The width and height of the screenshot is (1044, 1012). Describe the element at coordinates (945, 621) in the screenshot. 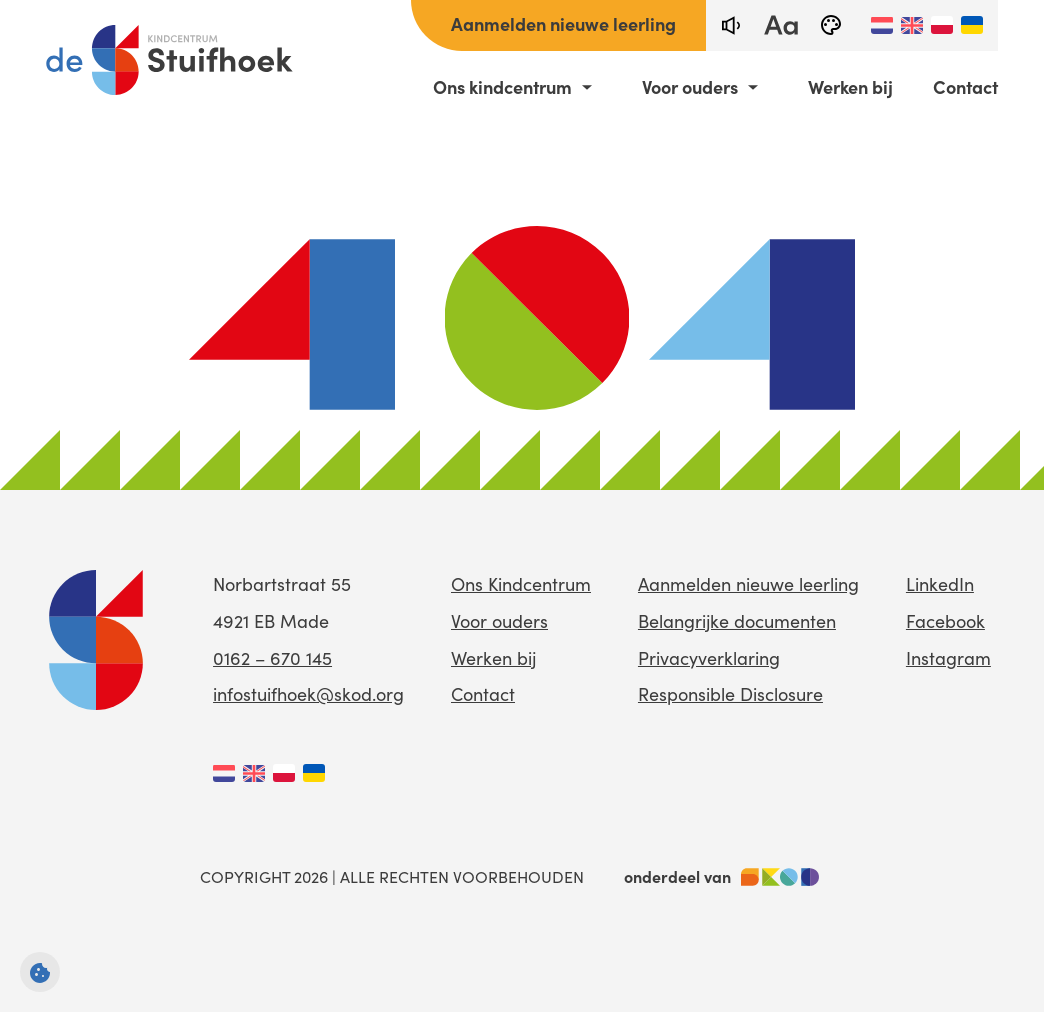

I see `Facebook` at that location.